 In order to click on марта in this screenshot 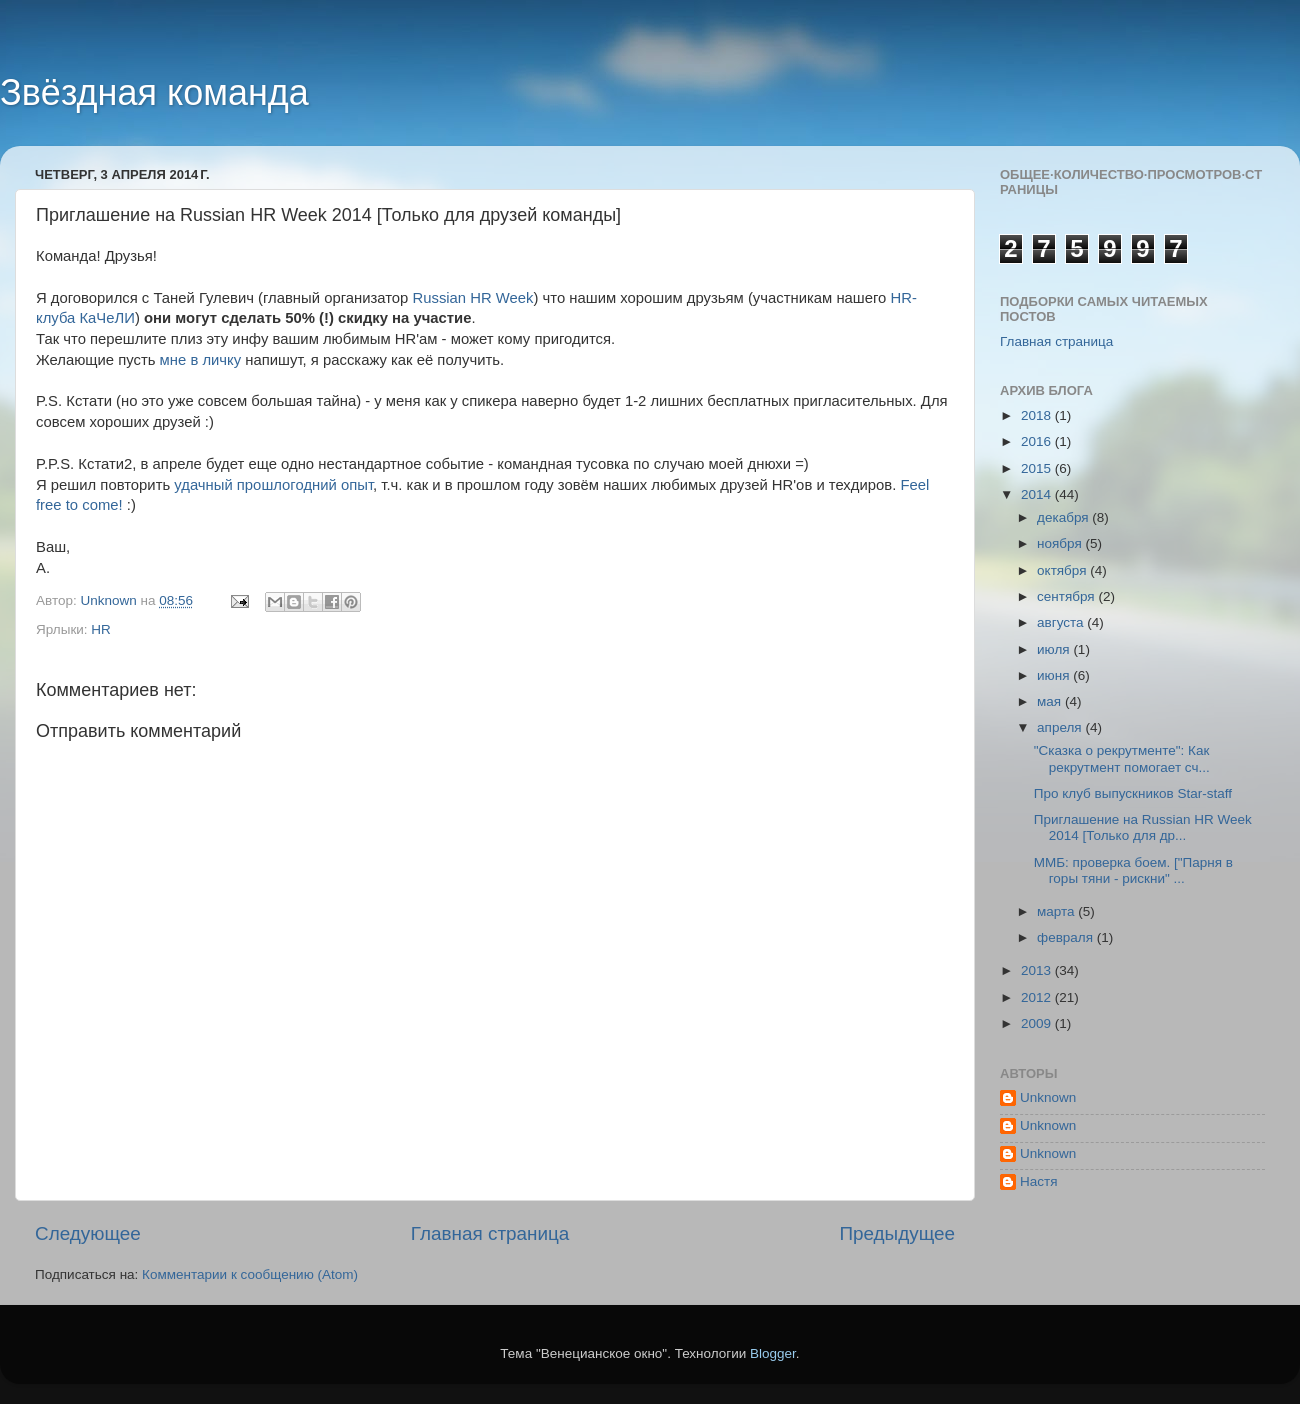, I will do `click(1057, 911)`.